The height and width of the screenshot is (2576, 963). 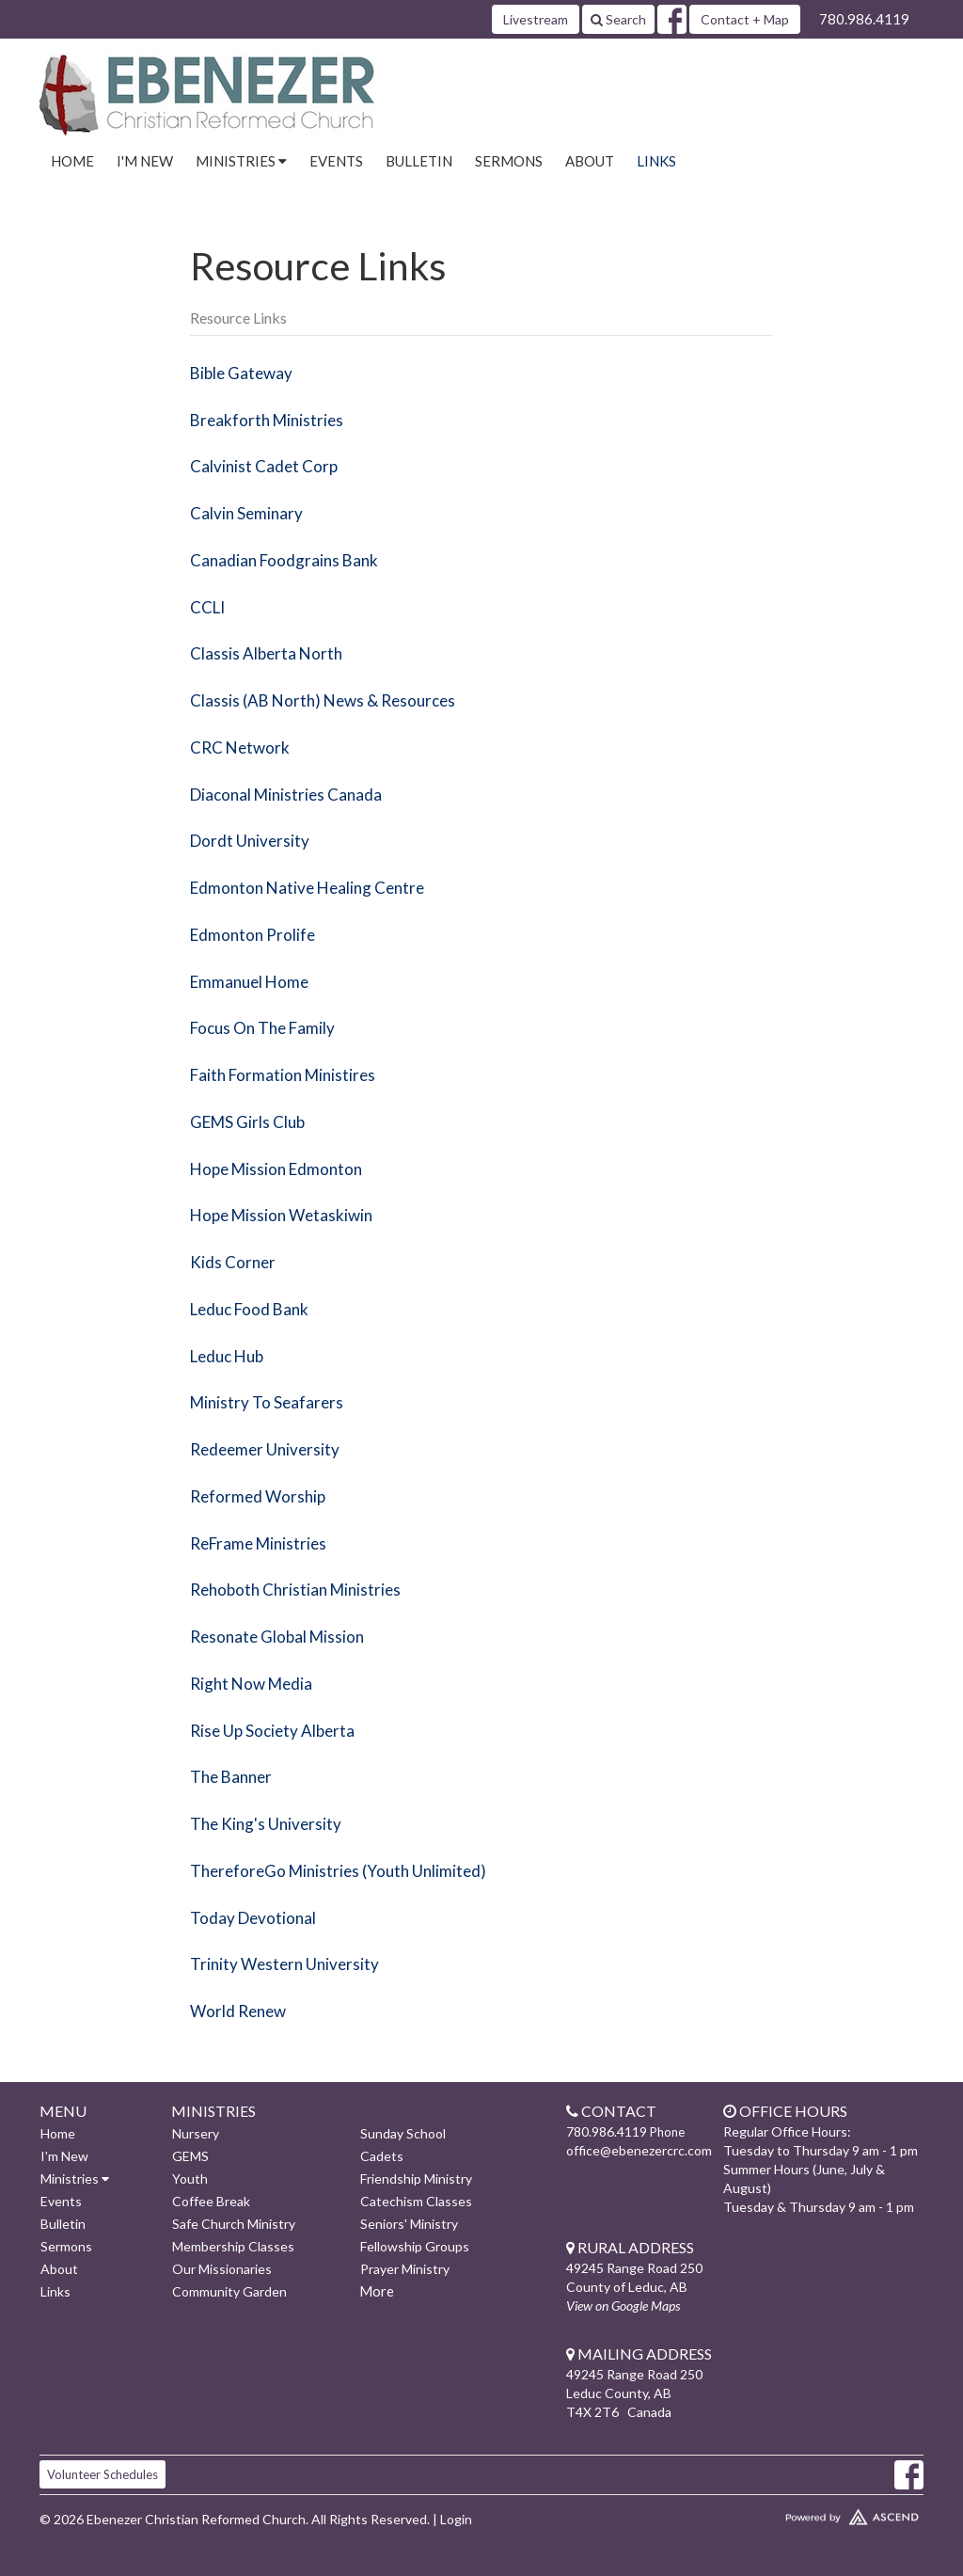 I want to click on Volunteer Schedules, so click(x=102, y=2474).